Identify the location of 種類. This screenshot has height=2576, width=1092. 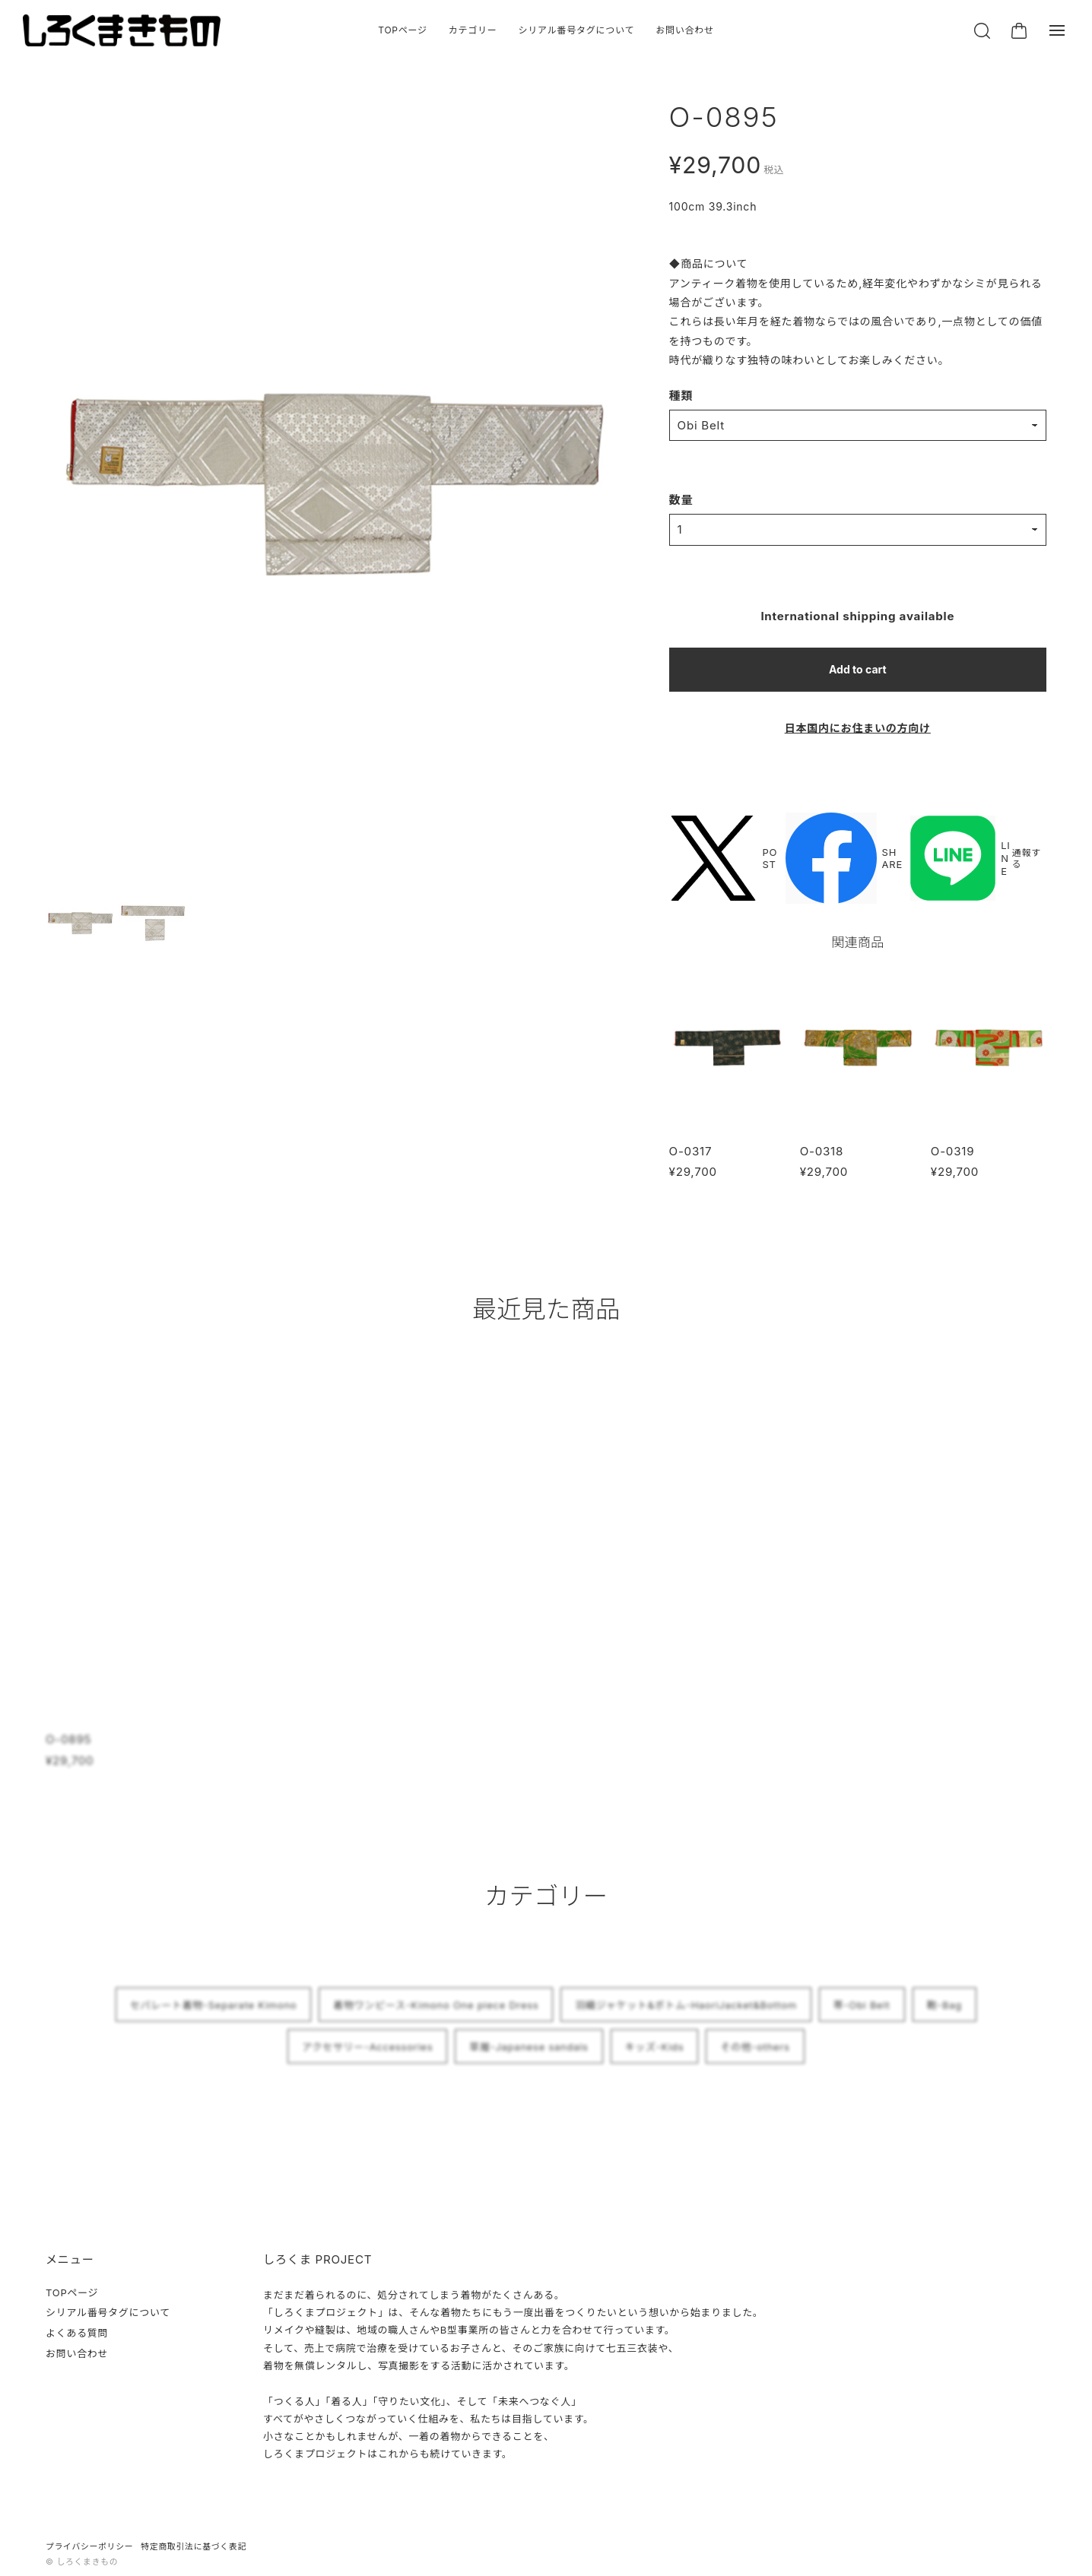
(681, 395).